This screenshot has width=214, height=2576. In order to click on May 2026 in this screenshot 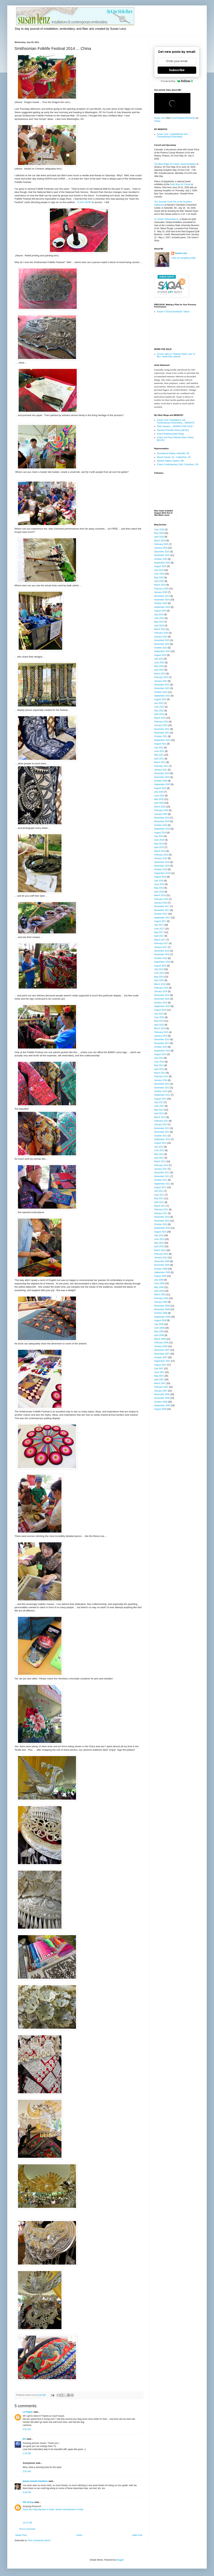, I will do `click(159, 533)`.